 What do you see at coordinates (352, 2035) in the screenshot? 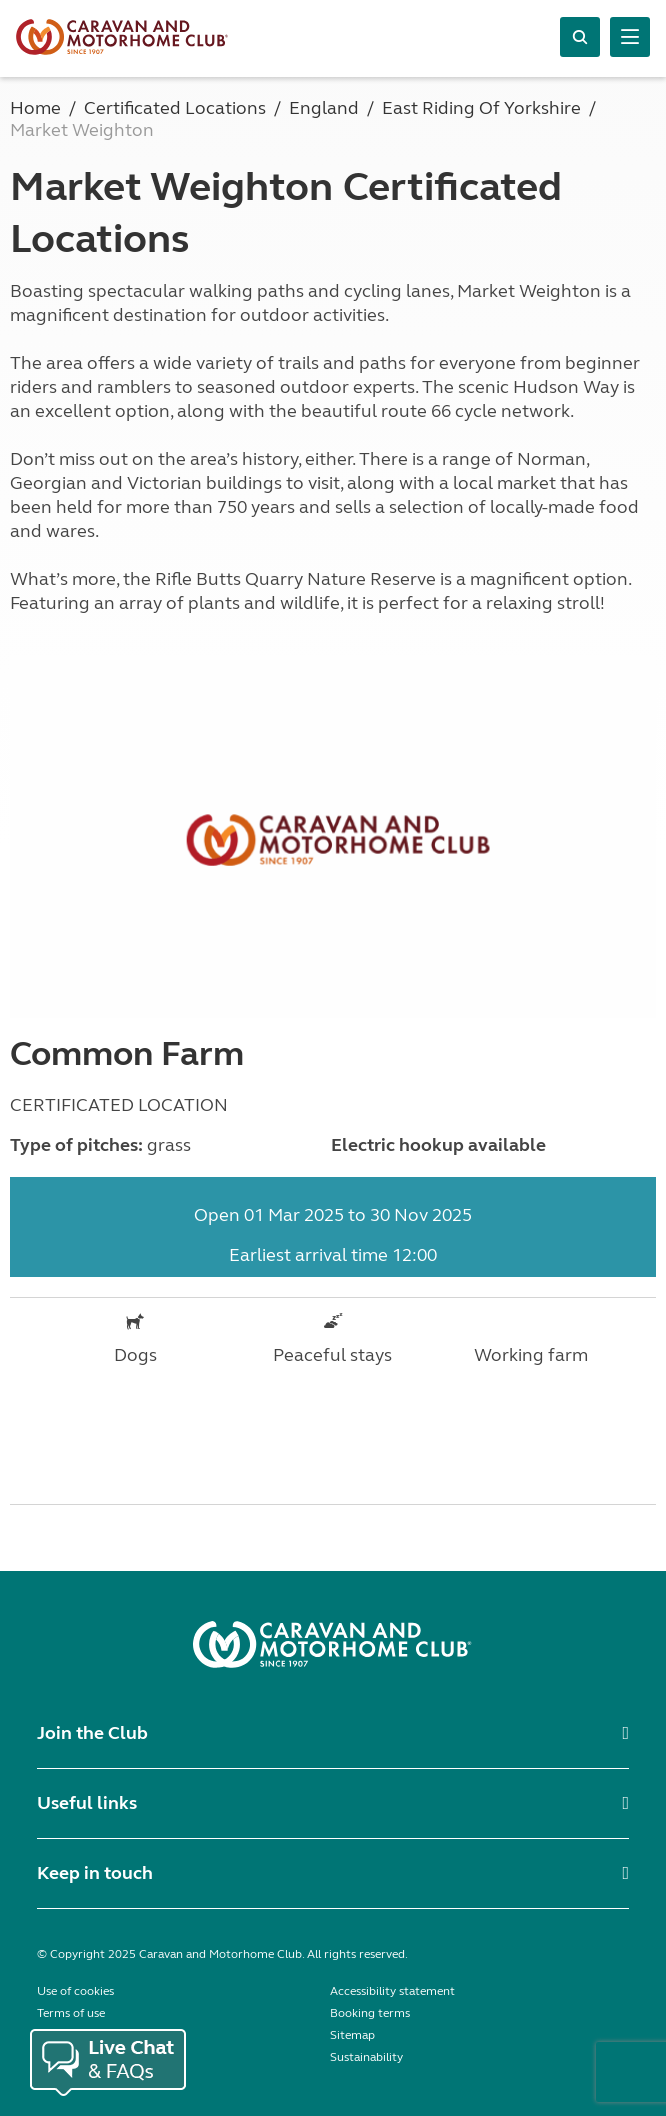
I see `Sitemap` at bounding box center [352, 2035].